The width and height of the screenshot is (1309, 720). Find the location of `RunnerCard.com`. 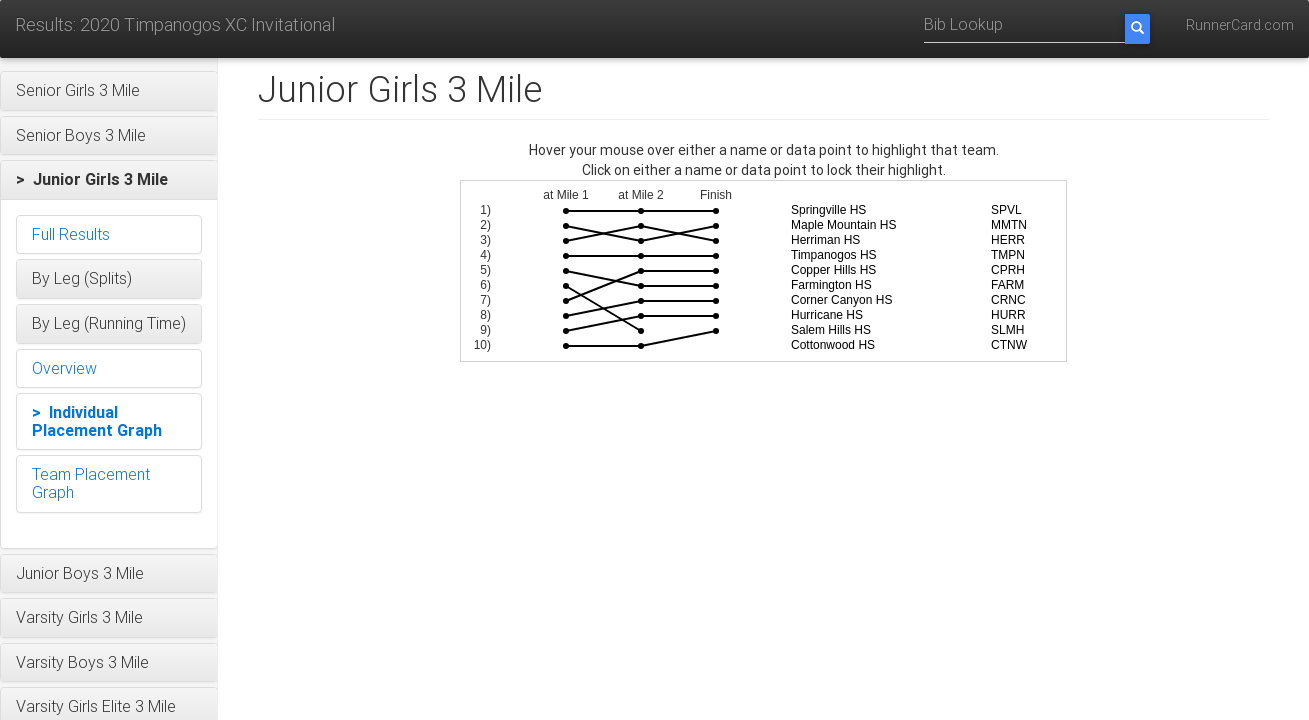

RunnerCard.com is located at coordinates (1240, 25).